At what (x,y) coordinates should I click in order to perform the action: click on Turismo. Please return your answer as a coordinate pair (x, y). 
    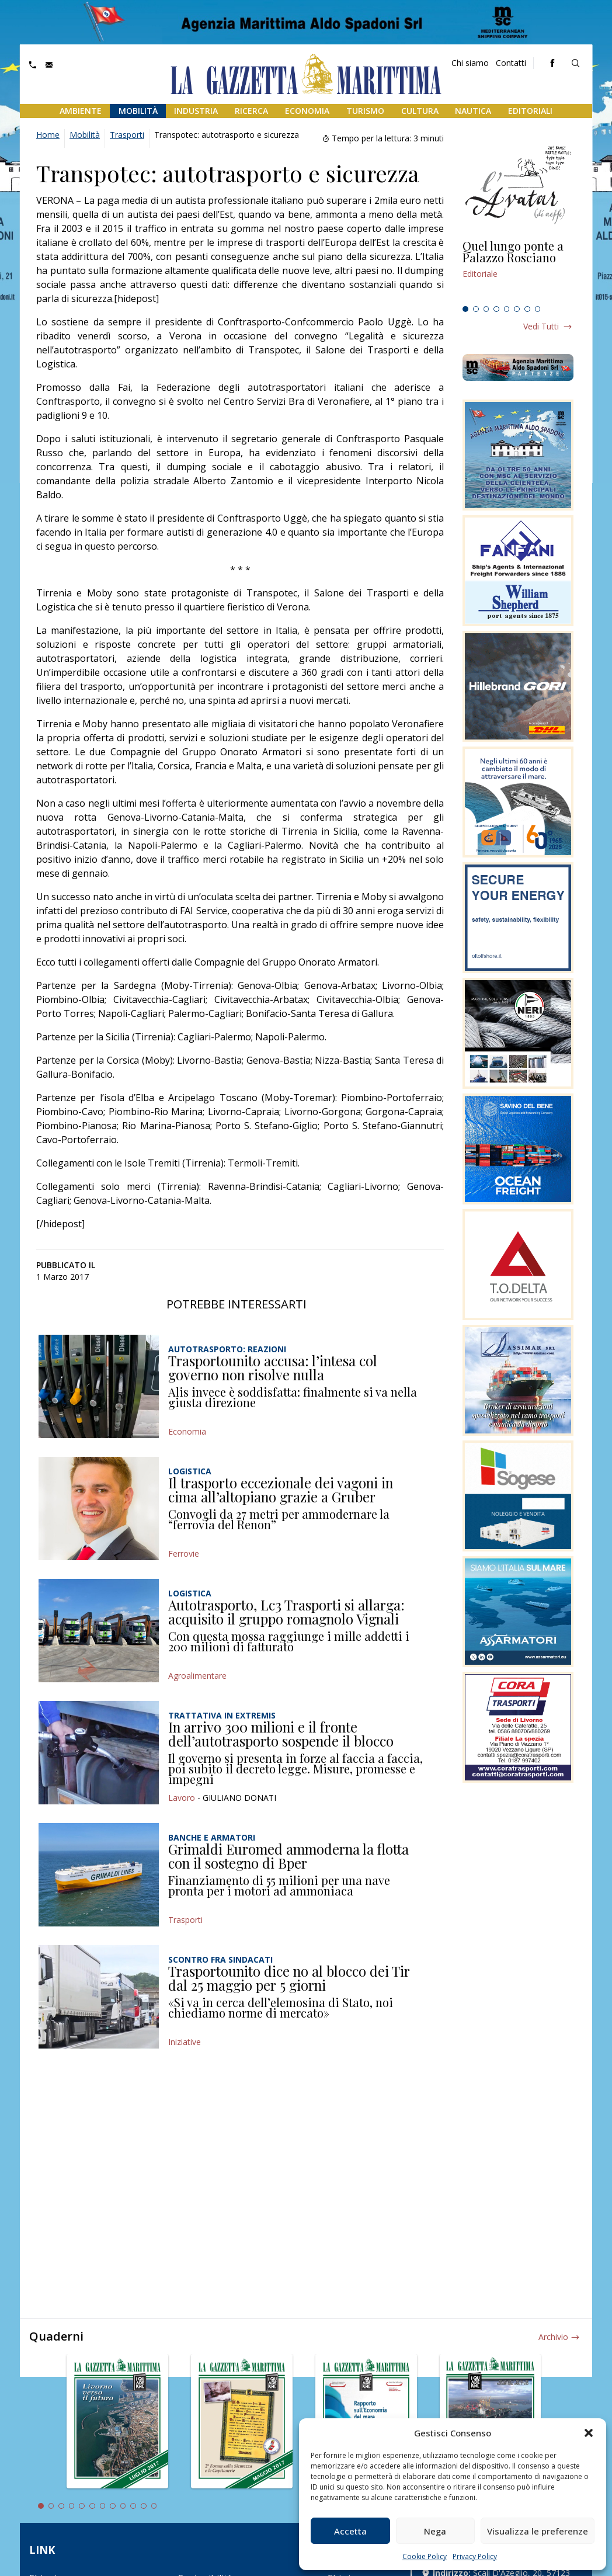
    Looking at the image, I should click on (365, 110).